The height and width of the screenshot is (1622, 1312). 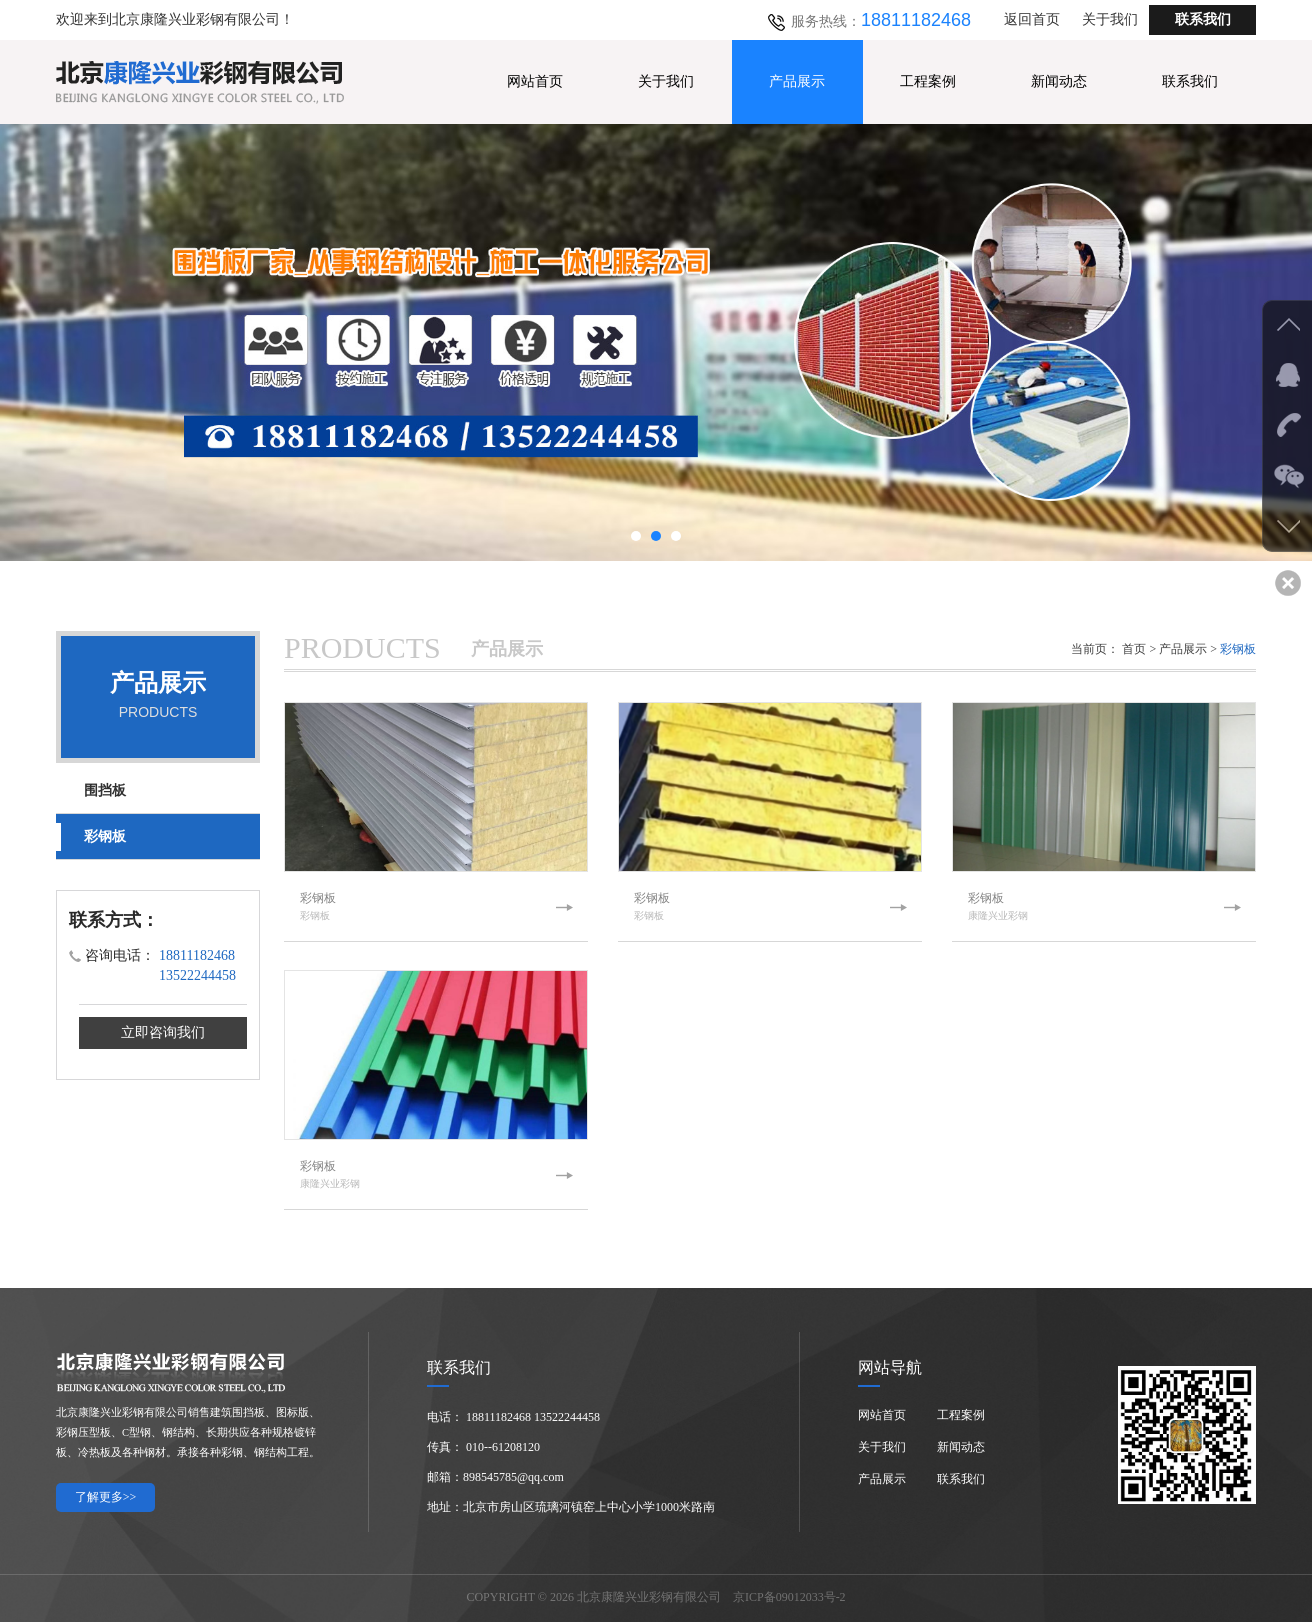 I want to click on 工程案例, so click(x=928, y=81).